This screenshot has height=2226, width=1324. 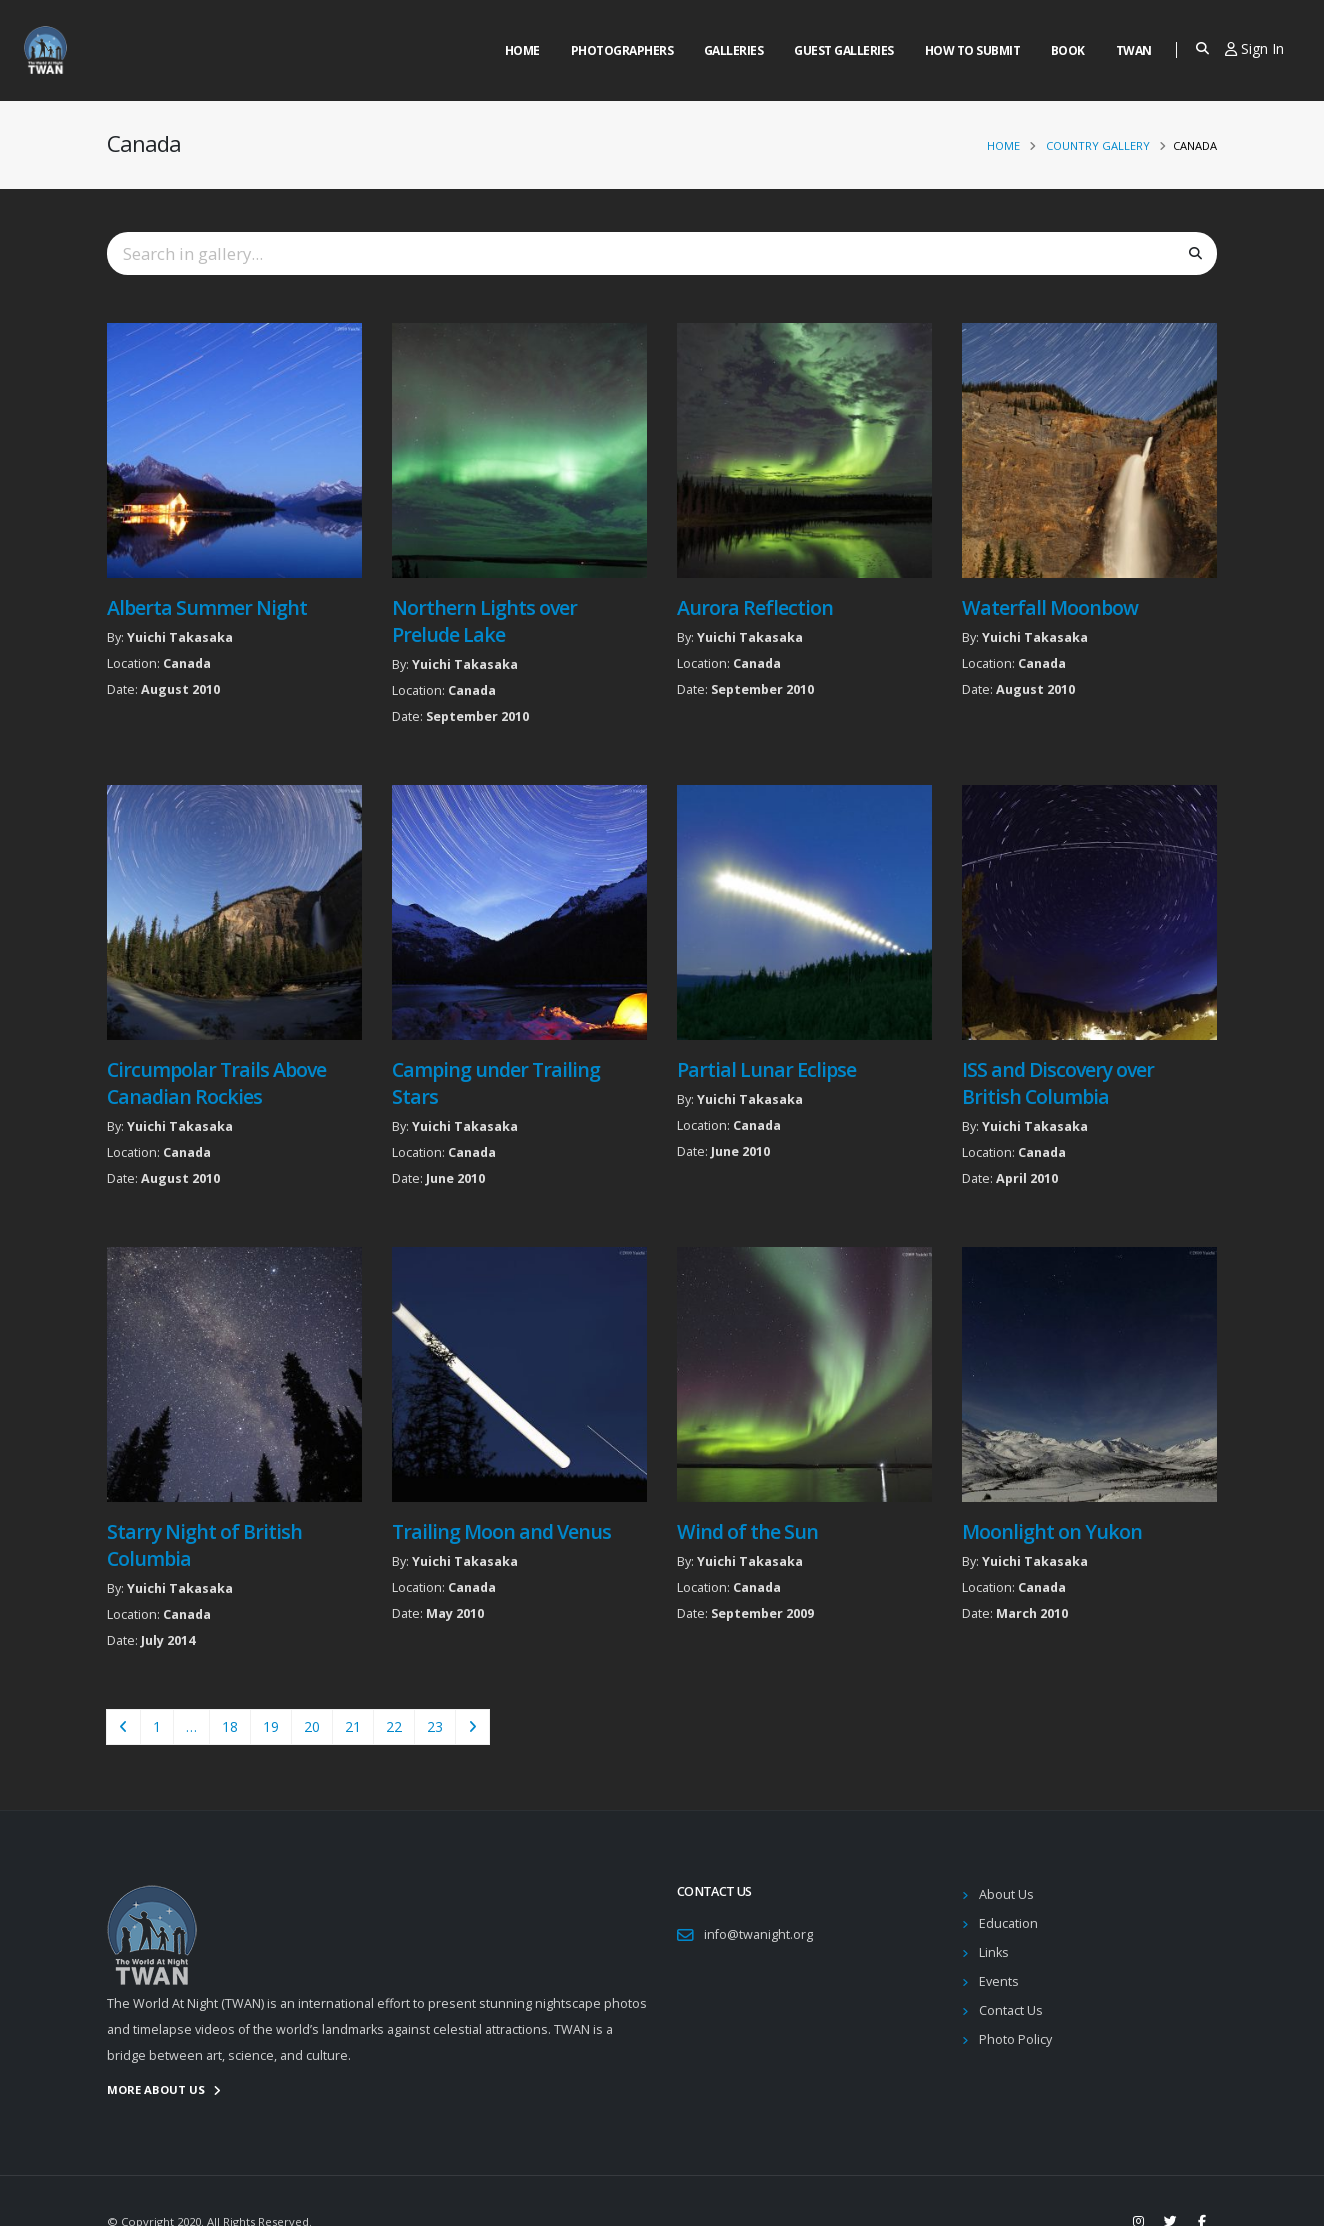 I want to click on Guest Galleries, so click(x=844, y=50).